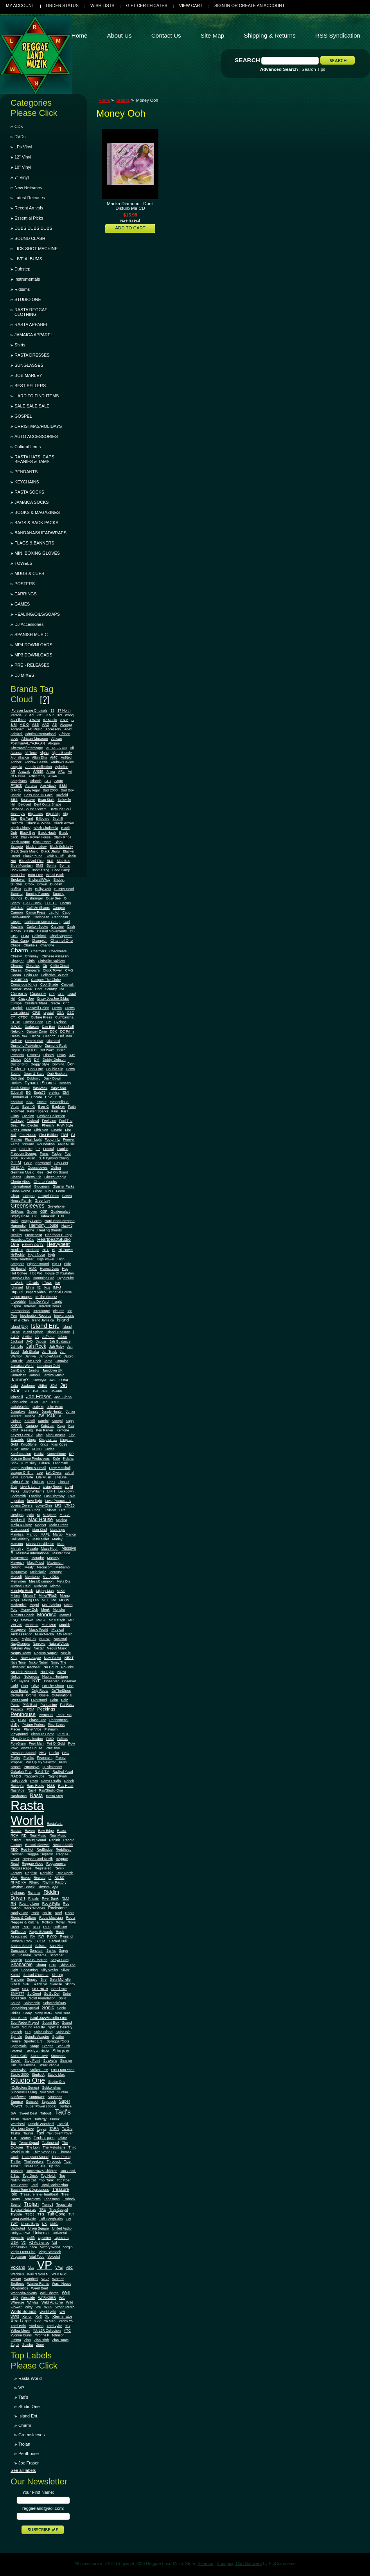 The width and height of the screenshot is (370, 2576). Describe the element at coordinates (38, 2228) in the screenshot. I see `Union Square` at that location.